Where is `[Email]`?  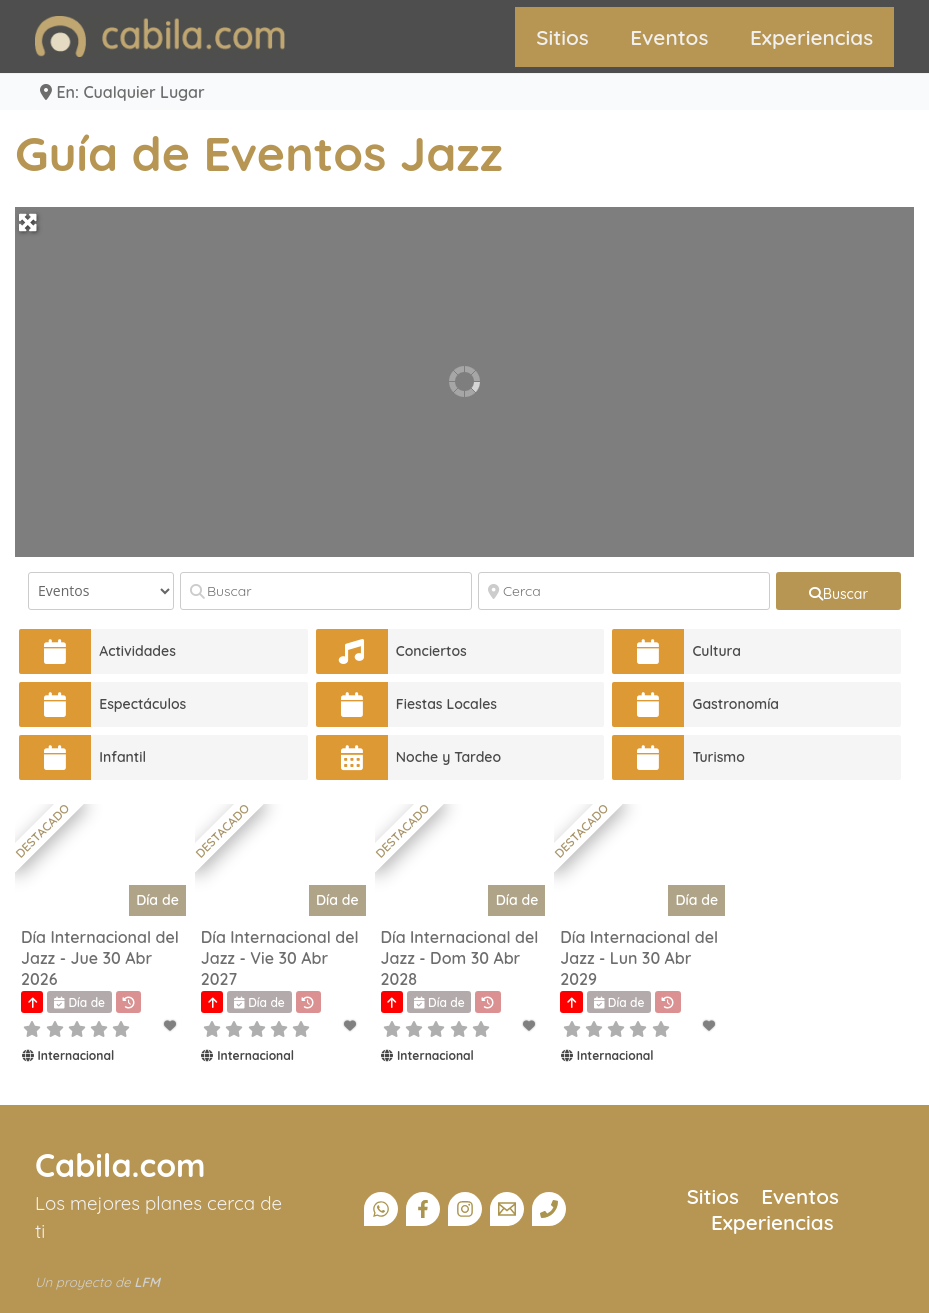 [Email] is located at coordinates (507, 1209).